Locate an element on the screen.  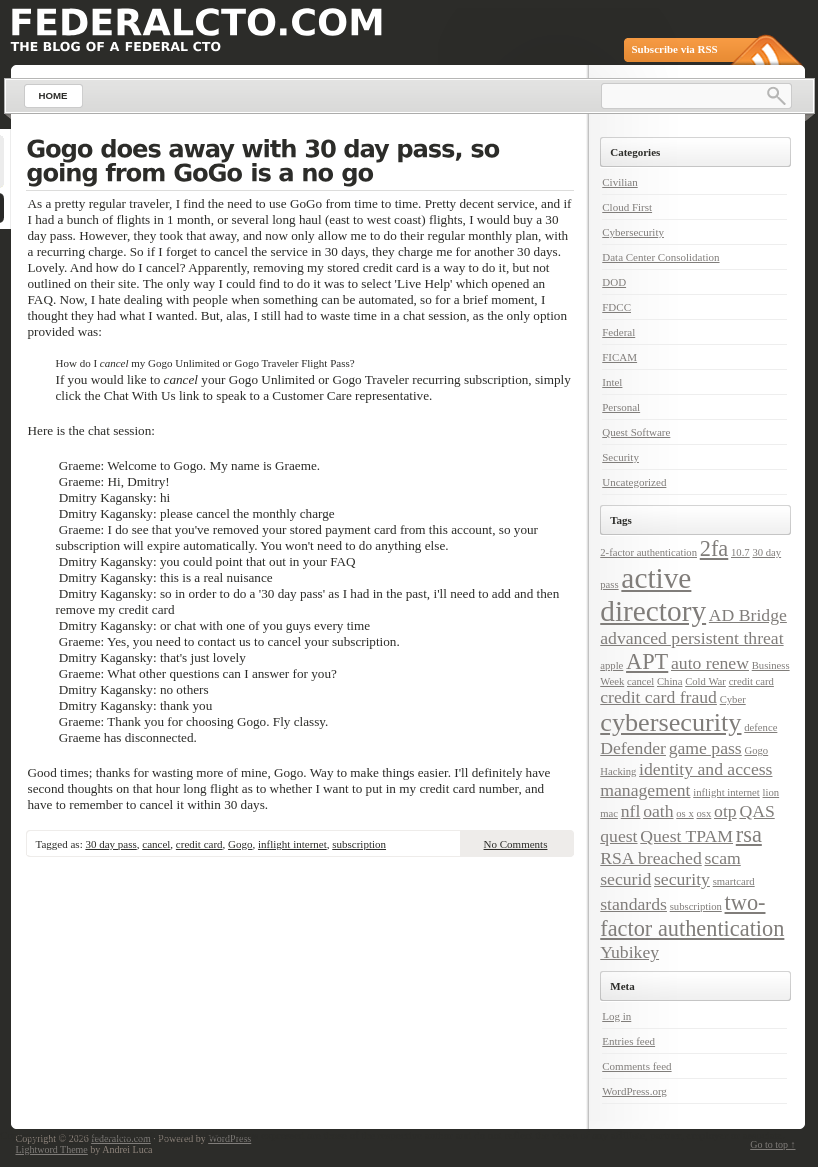
two-factor authentication [two-factor authentication (3 items)] is located at coordinates (692, 915).